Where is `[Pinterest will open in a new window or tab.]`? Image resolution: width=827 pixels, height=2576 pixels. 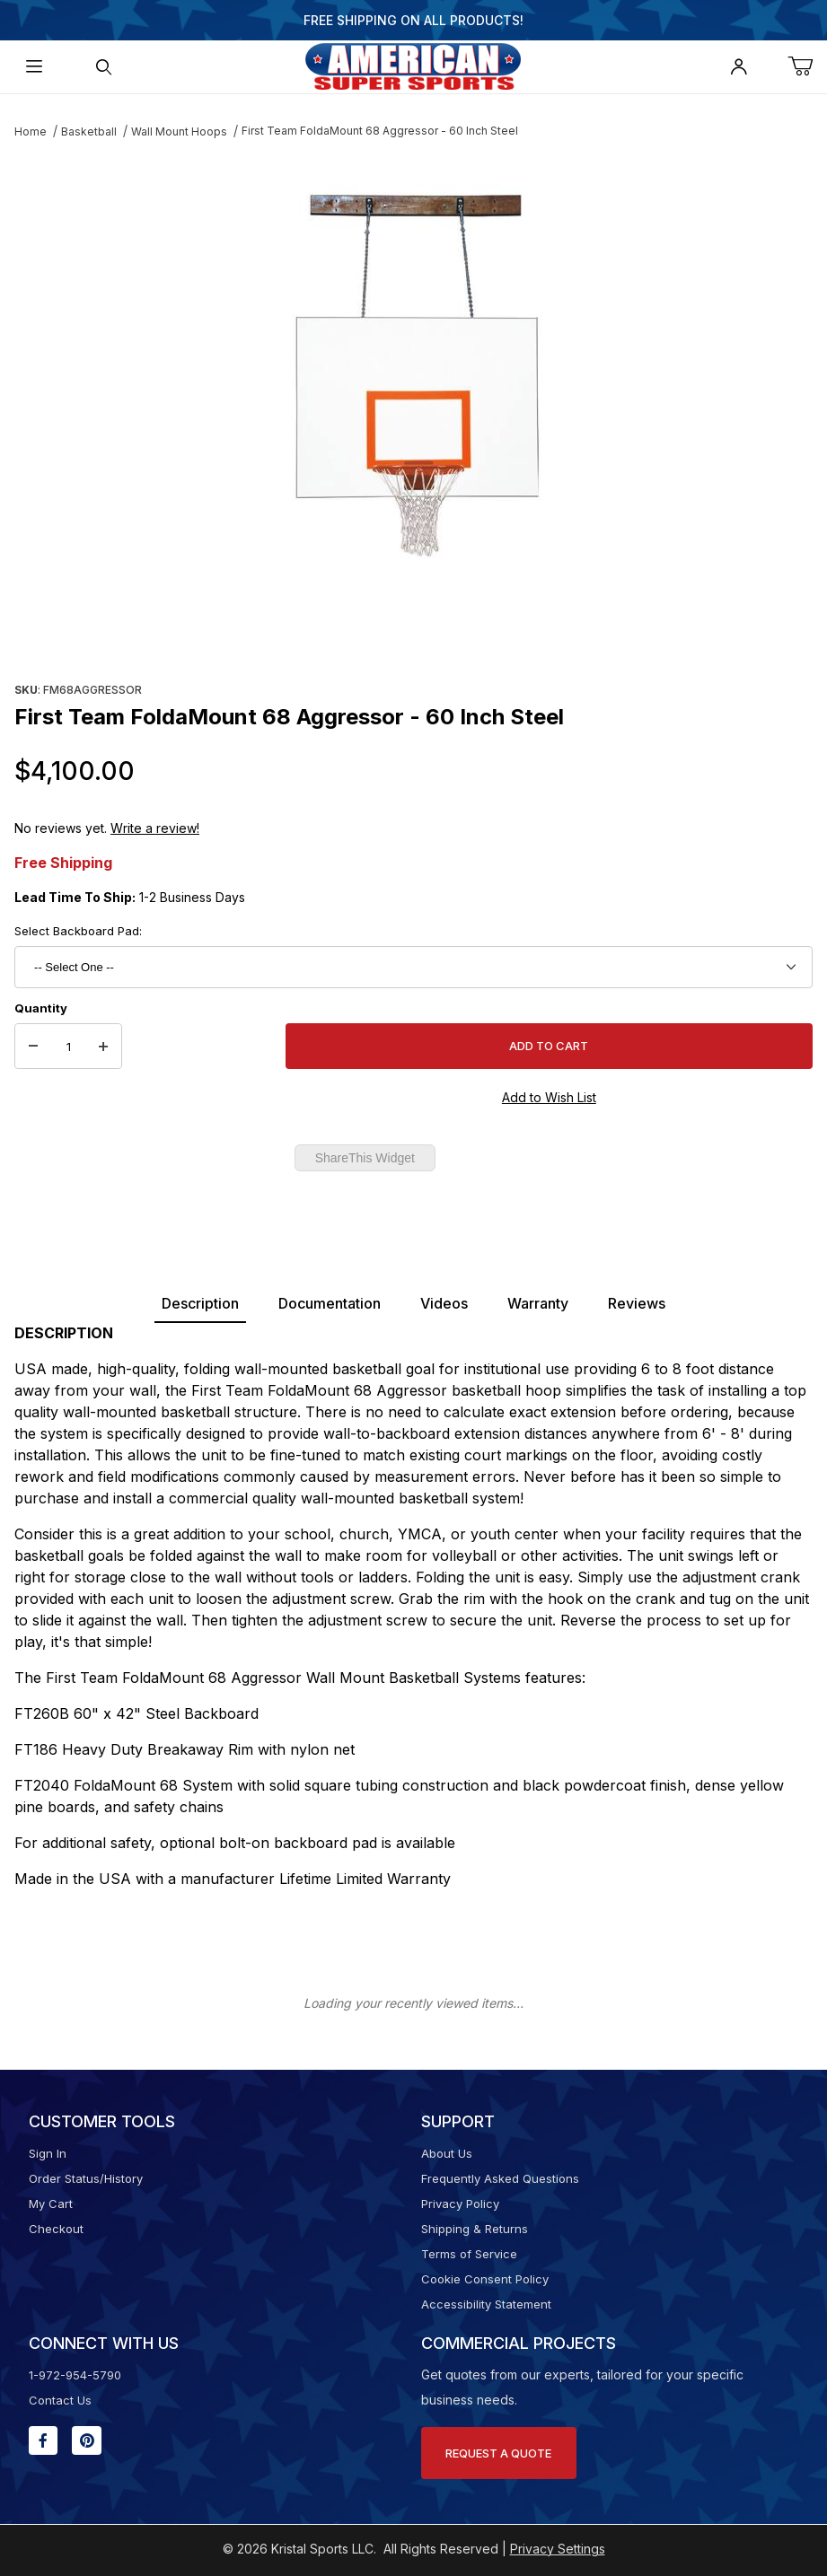
[Pinterest will open in a new window or tab.] is located at coordinates (86, 2440).